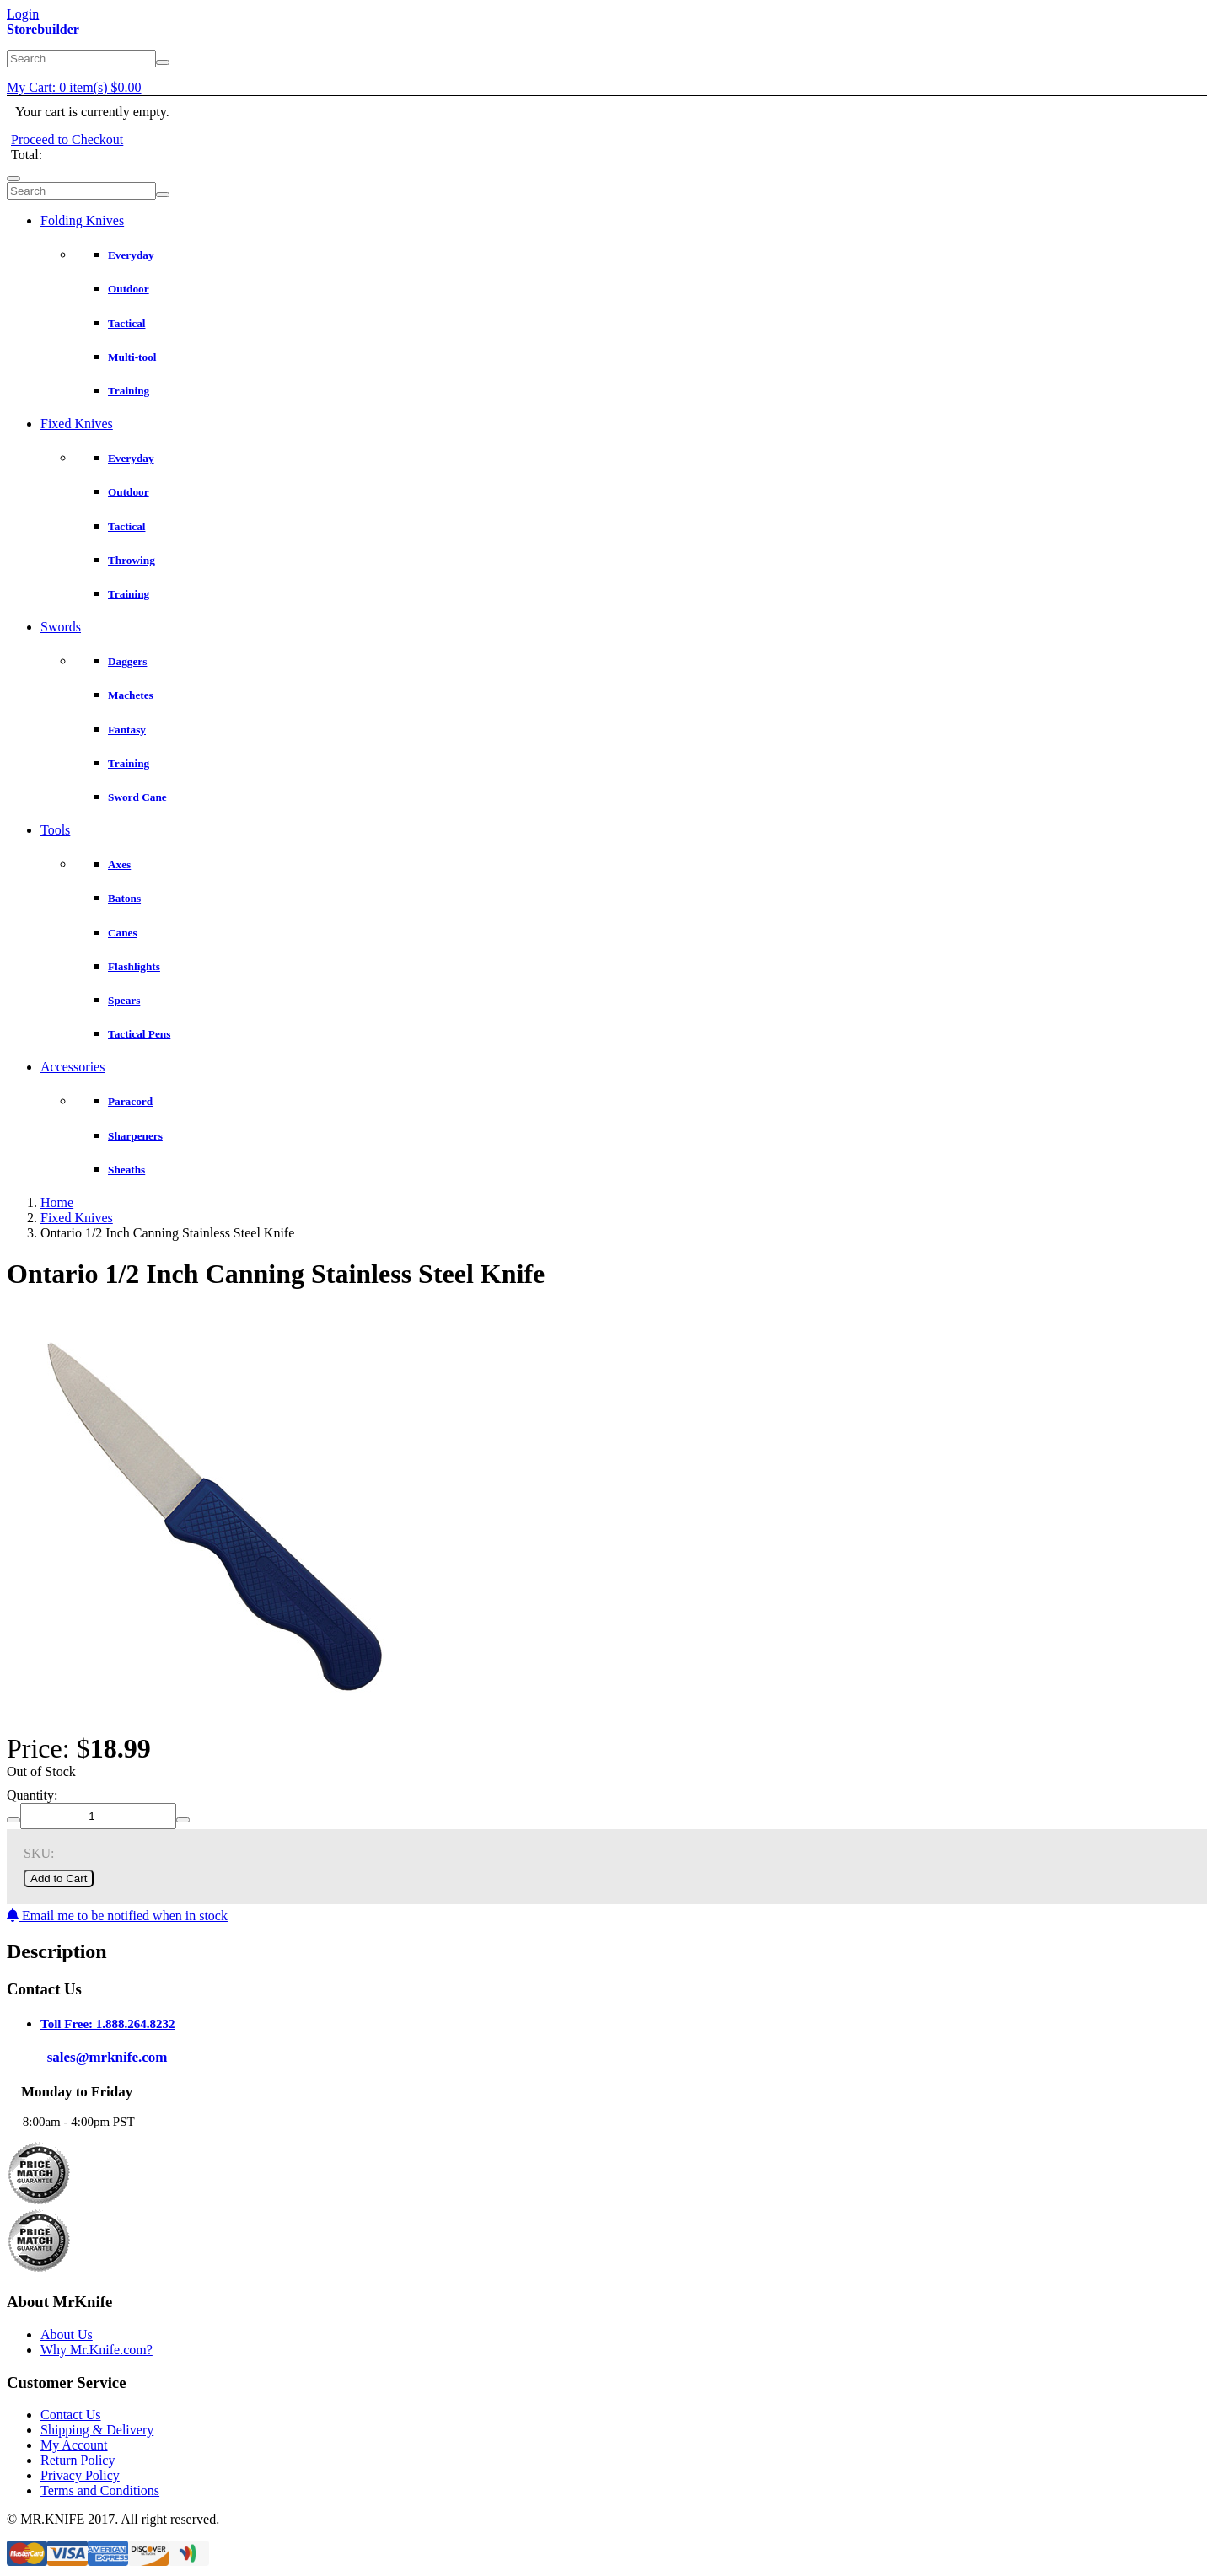 Image resolution: width=1214 pixels, height=2576 pixels. I want to click on My Cart, so click(74, 87).